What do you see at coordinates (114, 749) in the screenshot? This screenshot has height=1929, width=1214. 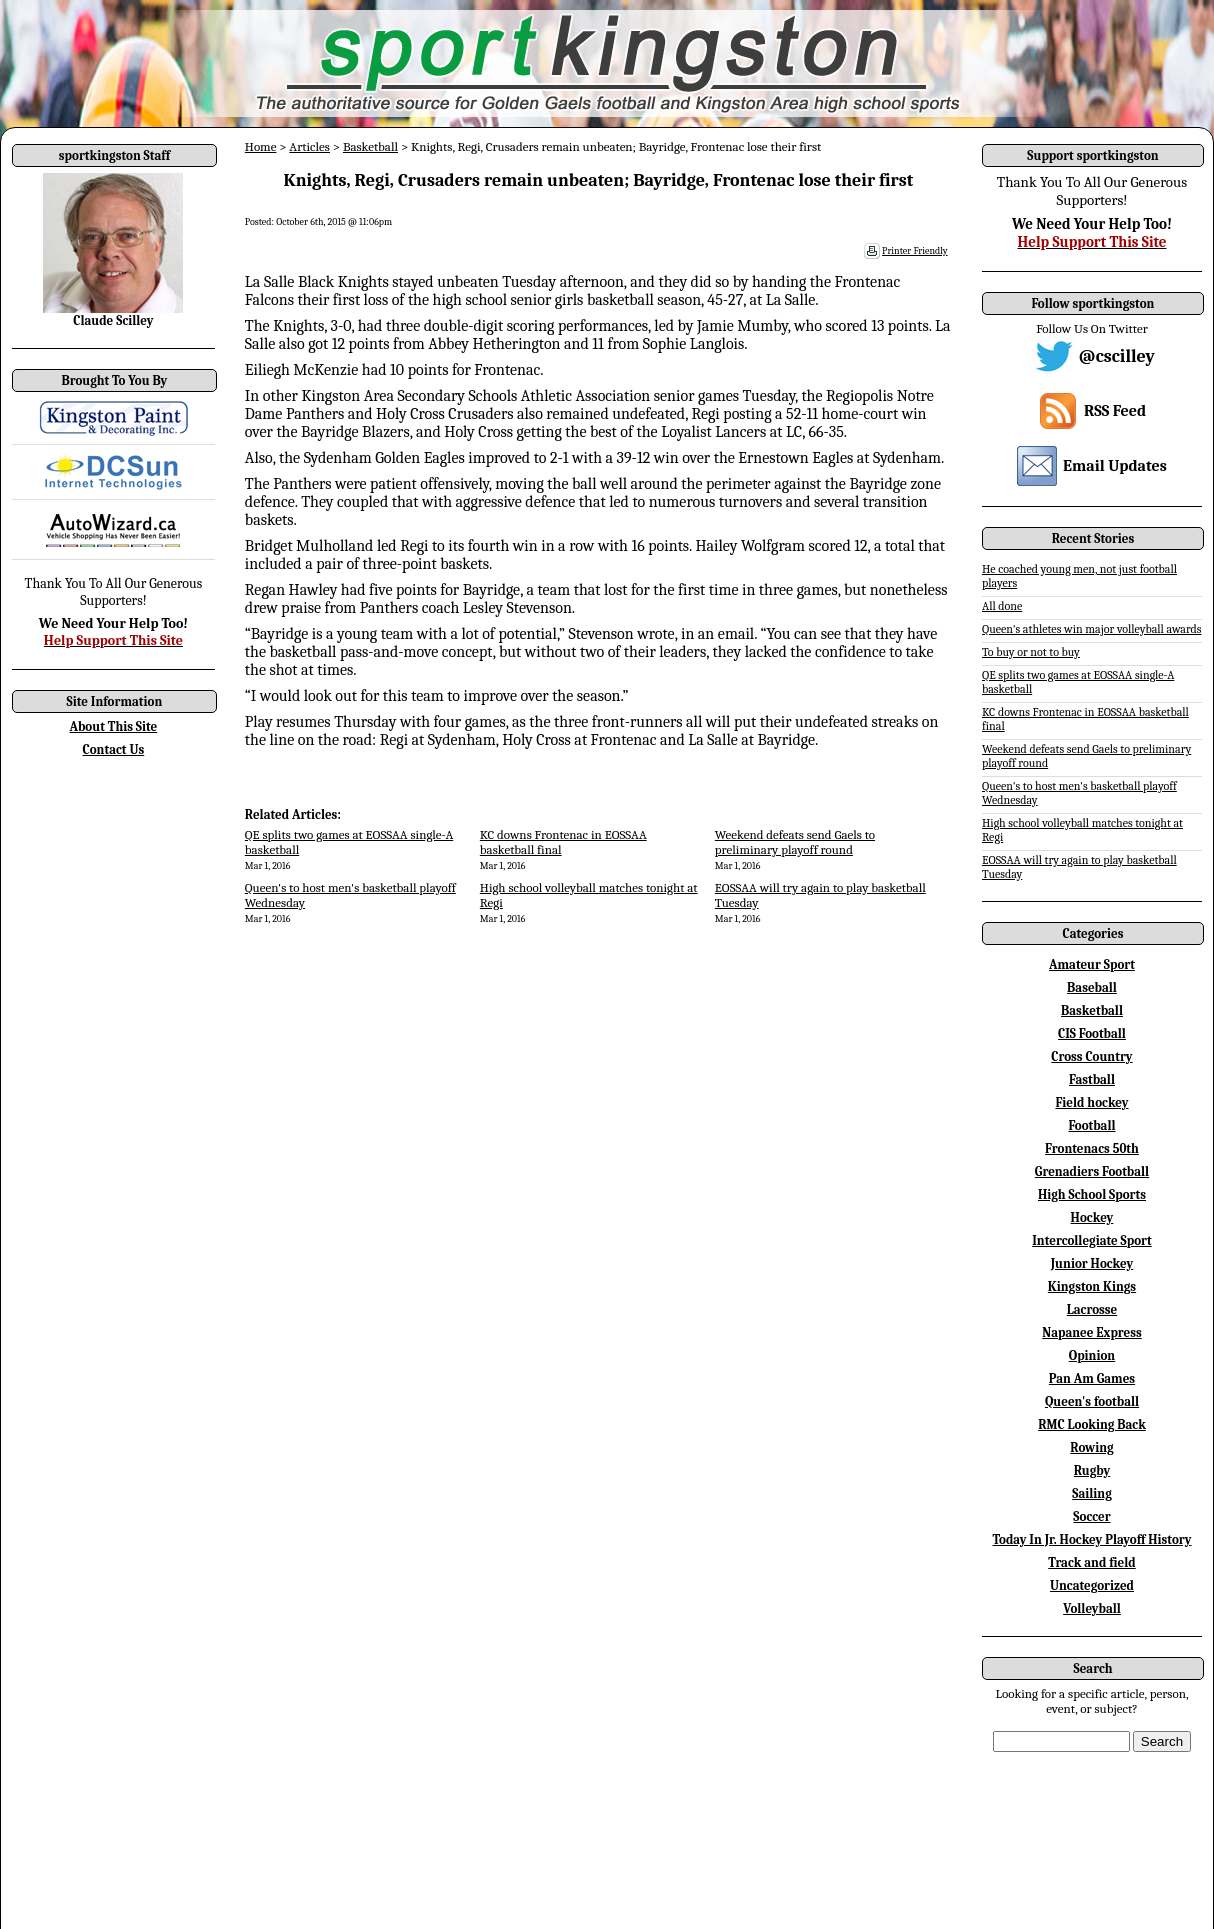 I see `Contact Us` at bounding box center [114, 749].